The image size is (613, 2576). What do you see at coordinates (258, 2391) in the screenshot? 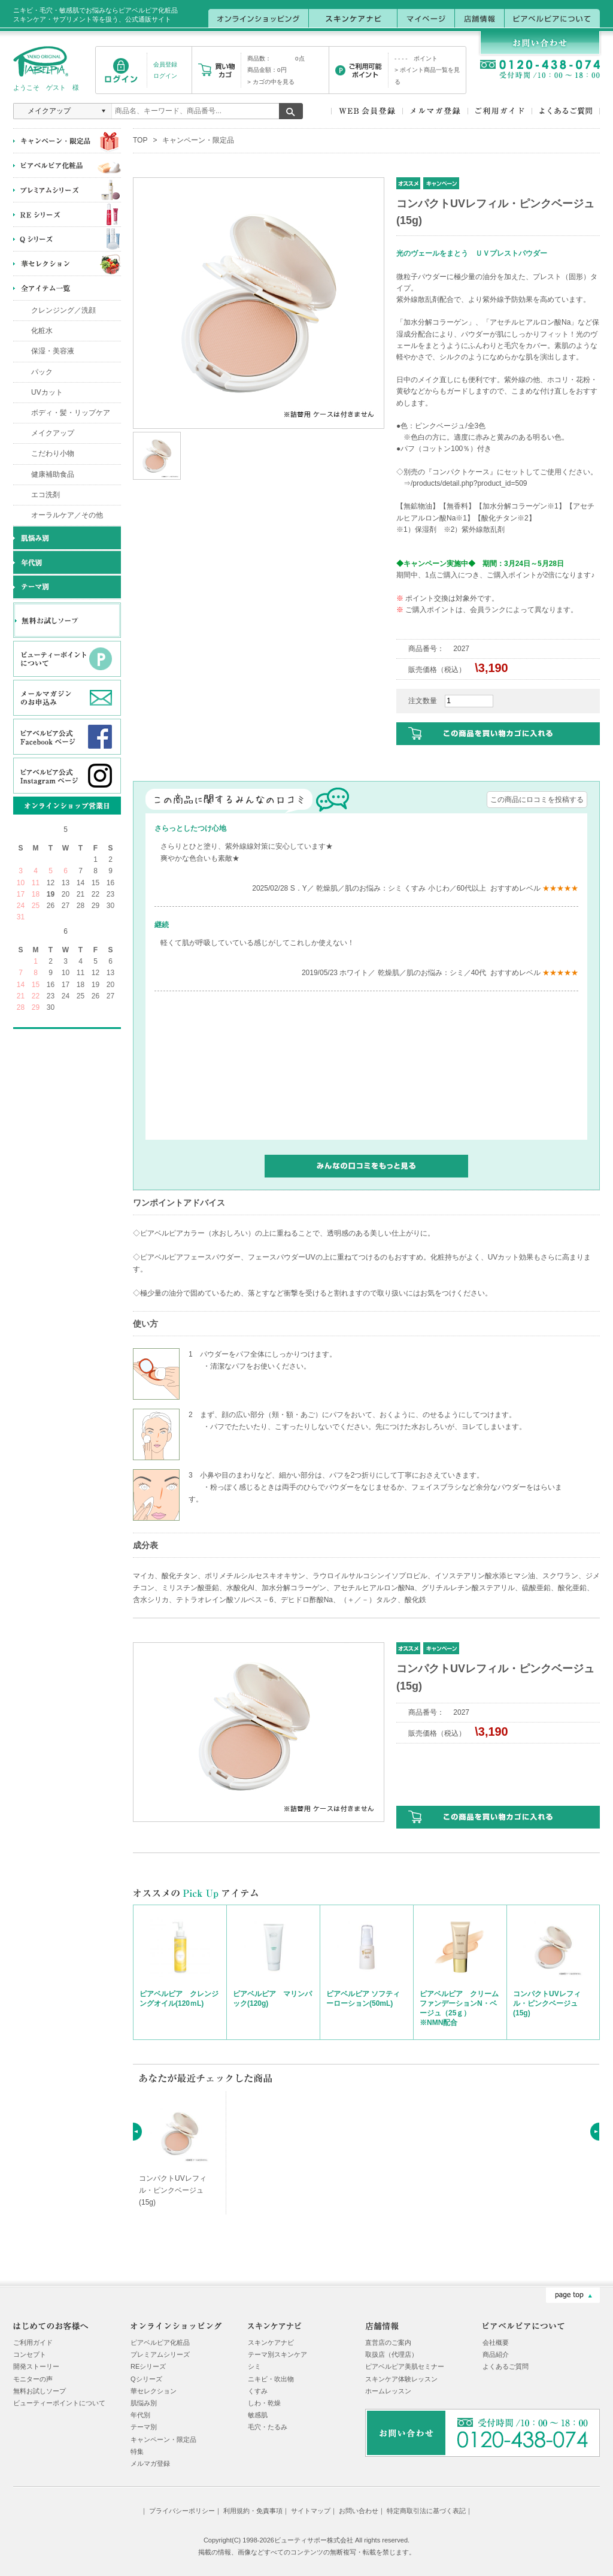
I see `くすみ` at bounding box center [258, 2391].